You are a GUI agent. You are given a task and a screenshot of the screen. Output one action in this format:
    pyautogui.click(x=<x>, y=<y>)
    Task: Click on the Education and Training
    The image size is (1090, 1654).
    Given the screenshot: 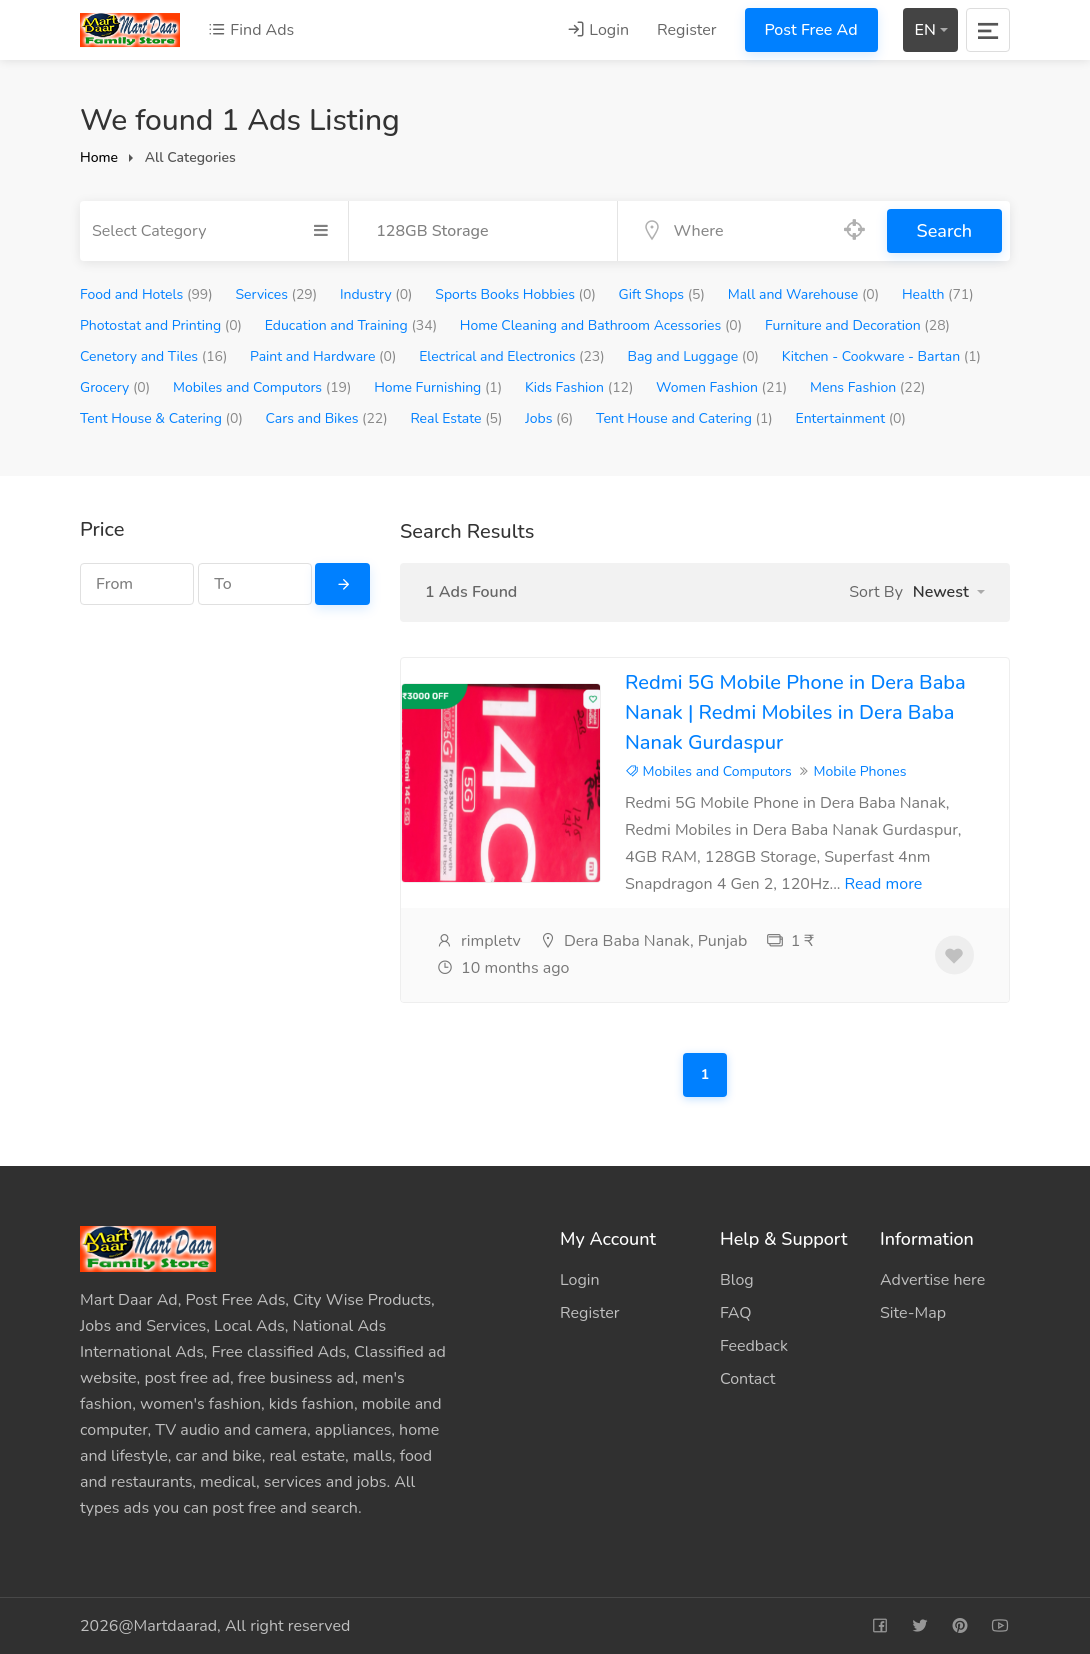 What is the action you would take?
    pyautogui.click(x=351, y=325)
    